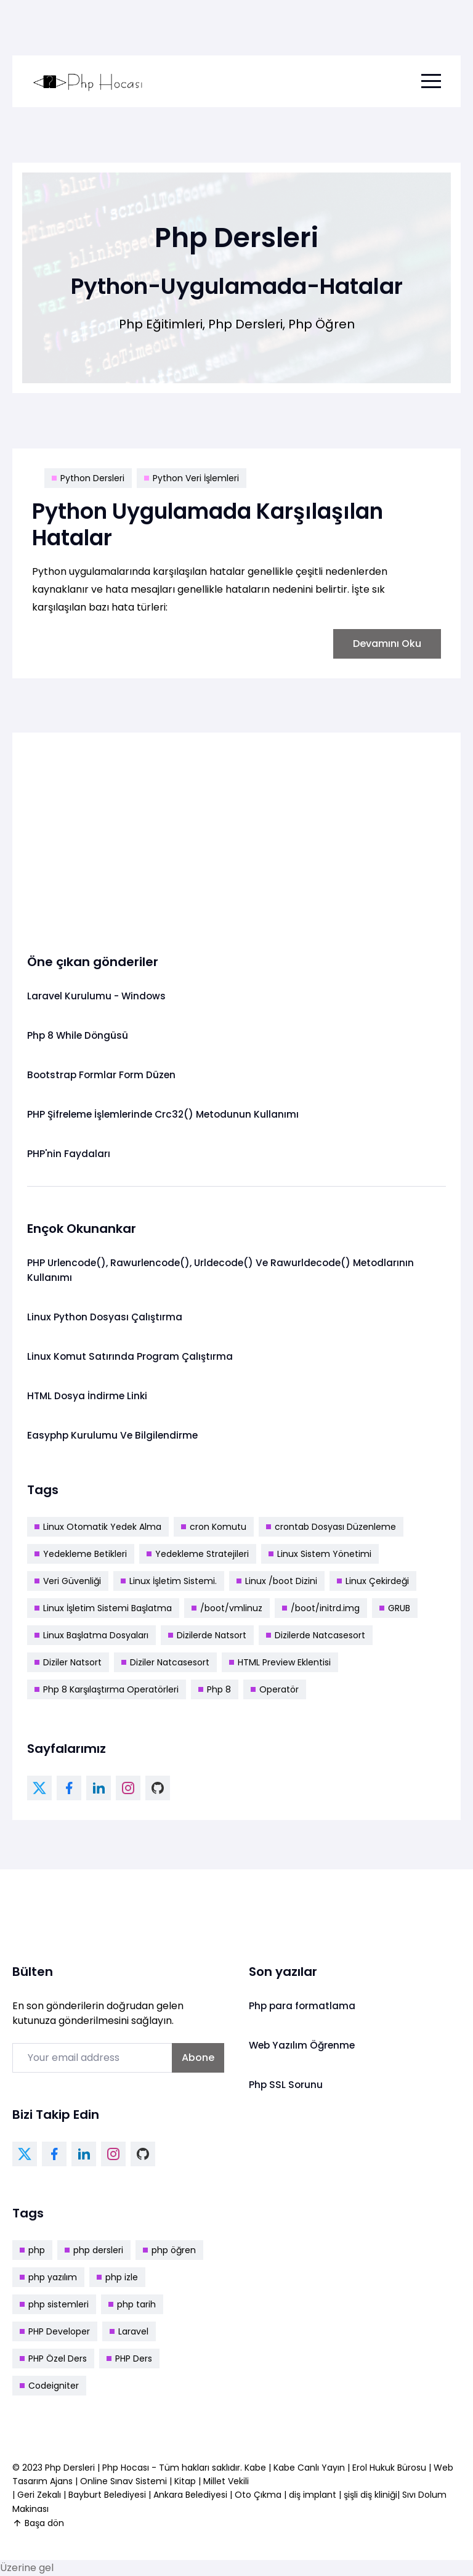 The image size is (473, 2576). I want to click on Python Uygulamada Karşılaşılan Hatalar, so click(215, 524).